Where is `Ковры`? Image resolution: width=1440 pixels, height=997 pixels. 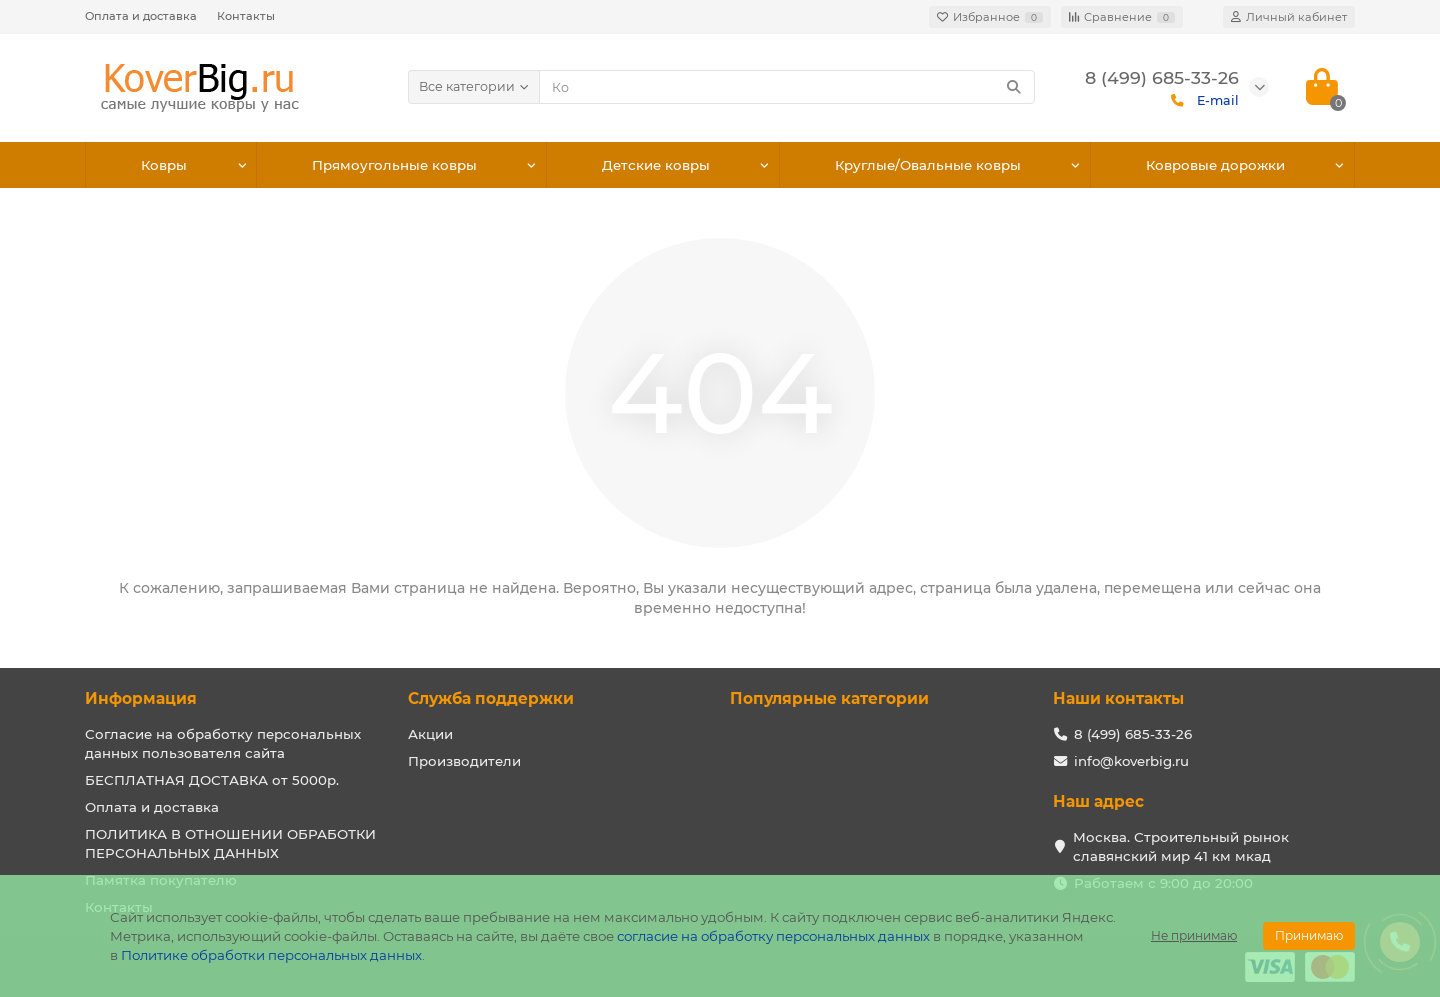
Ковры is located at coordinates (164, 165).